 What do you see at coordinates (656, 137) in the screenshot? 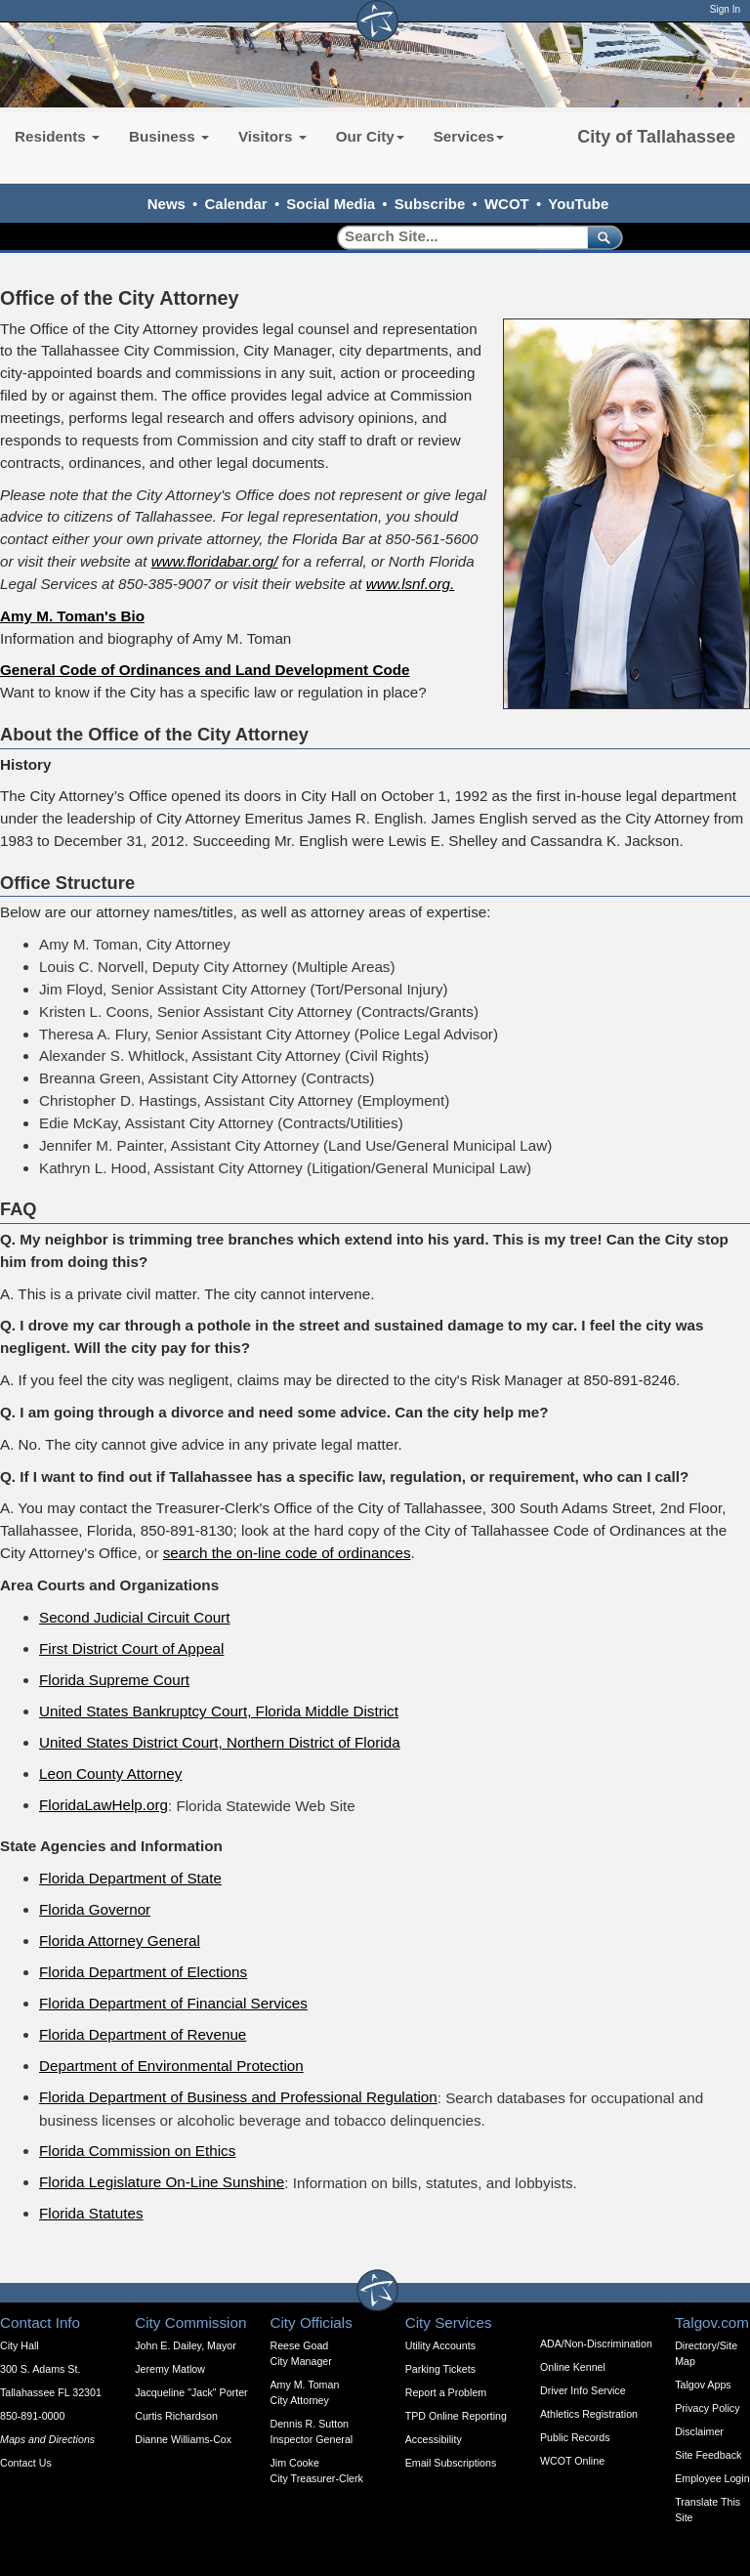
I see `City of Tallahassee` at bounding box center [656, 137].